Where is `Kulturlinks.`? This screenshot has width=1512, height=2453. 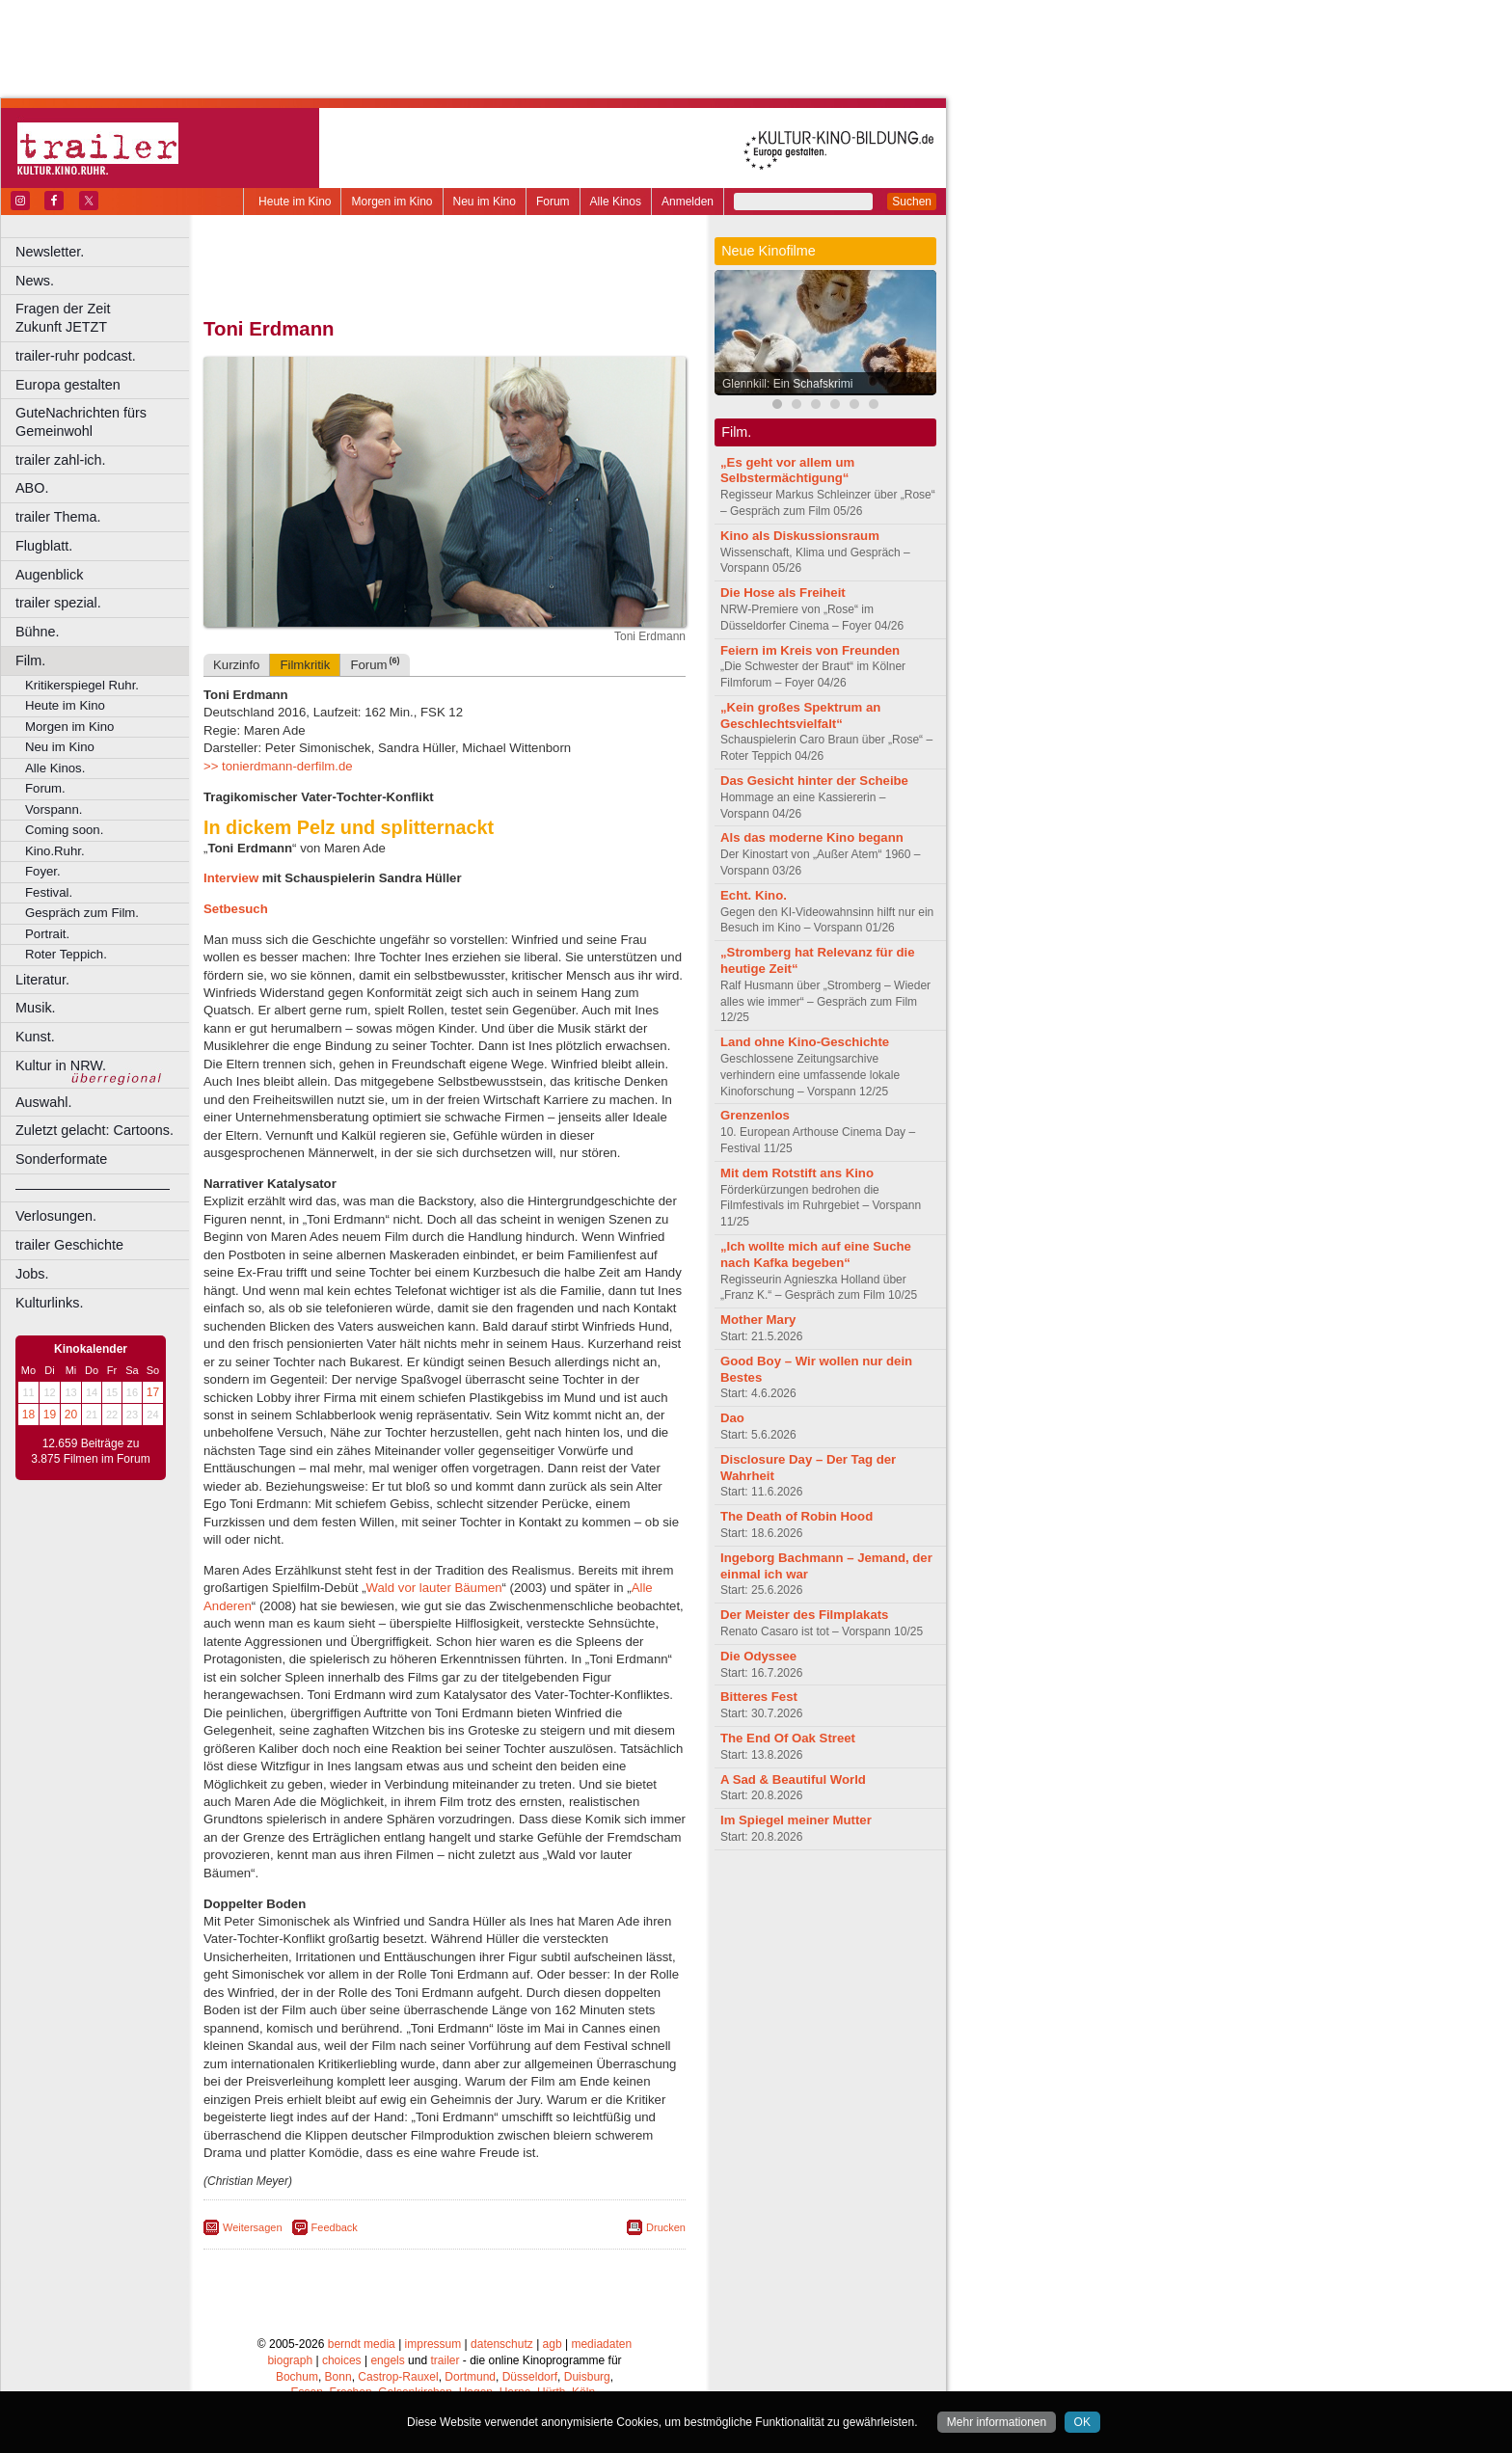 Kulturlinks. is located at coordinates (49, 1302).